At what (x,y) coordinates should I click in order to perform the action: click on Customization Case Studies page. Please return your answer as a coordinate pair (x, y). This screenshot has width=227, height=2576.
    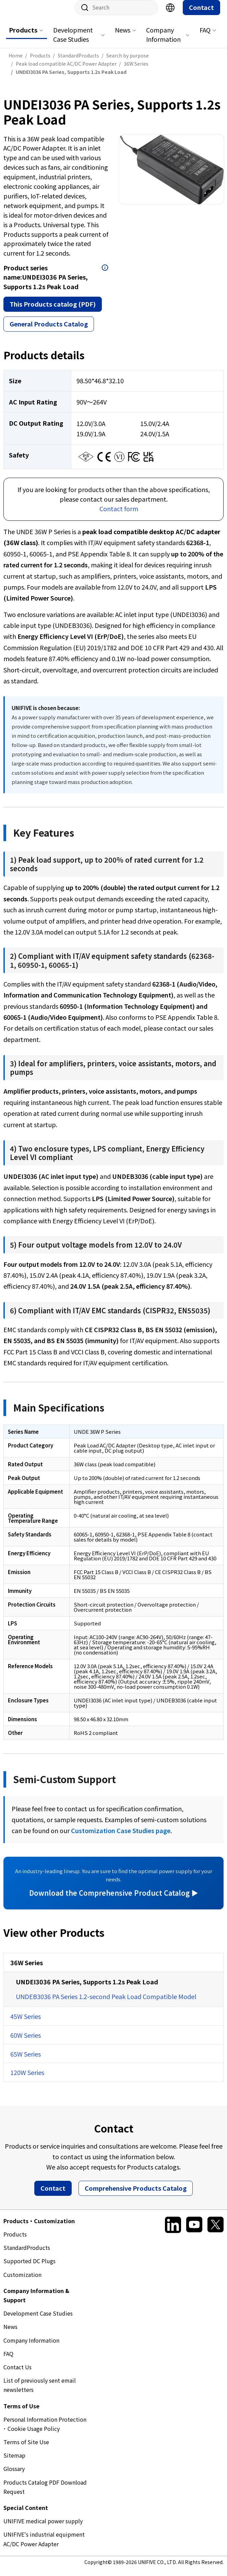
    Looking at the image, I should click on (120, 1837).